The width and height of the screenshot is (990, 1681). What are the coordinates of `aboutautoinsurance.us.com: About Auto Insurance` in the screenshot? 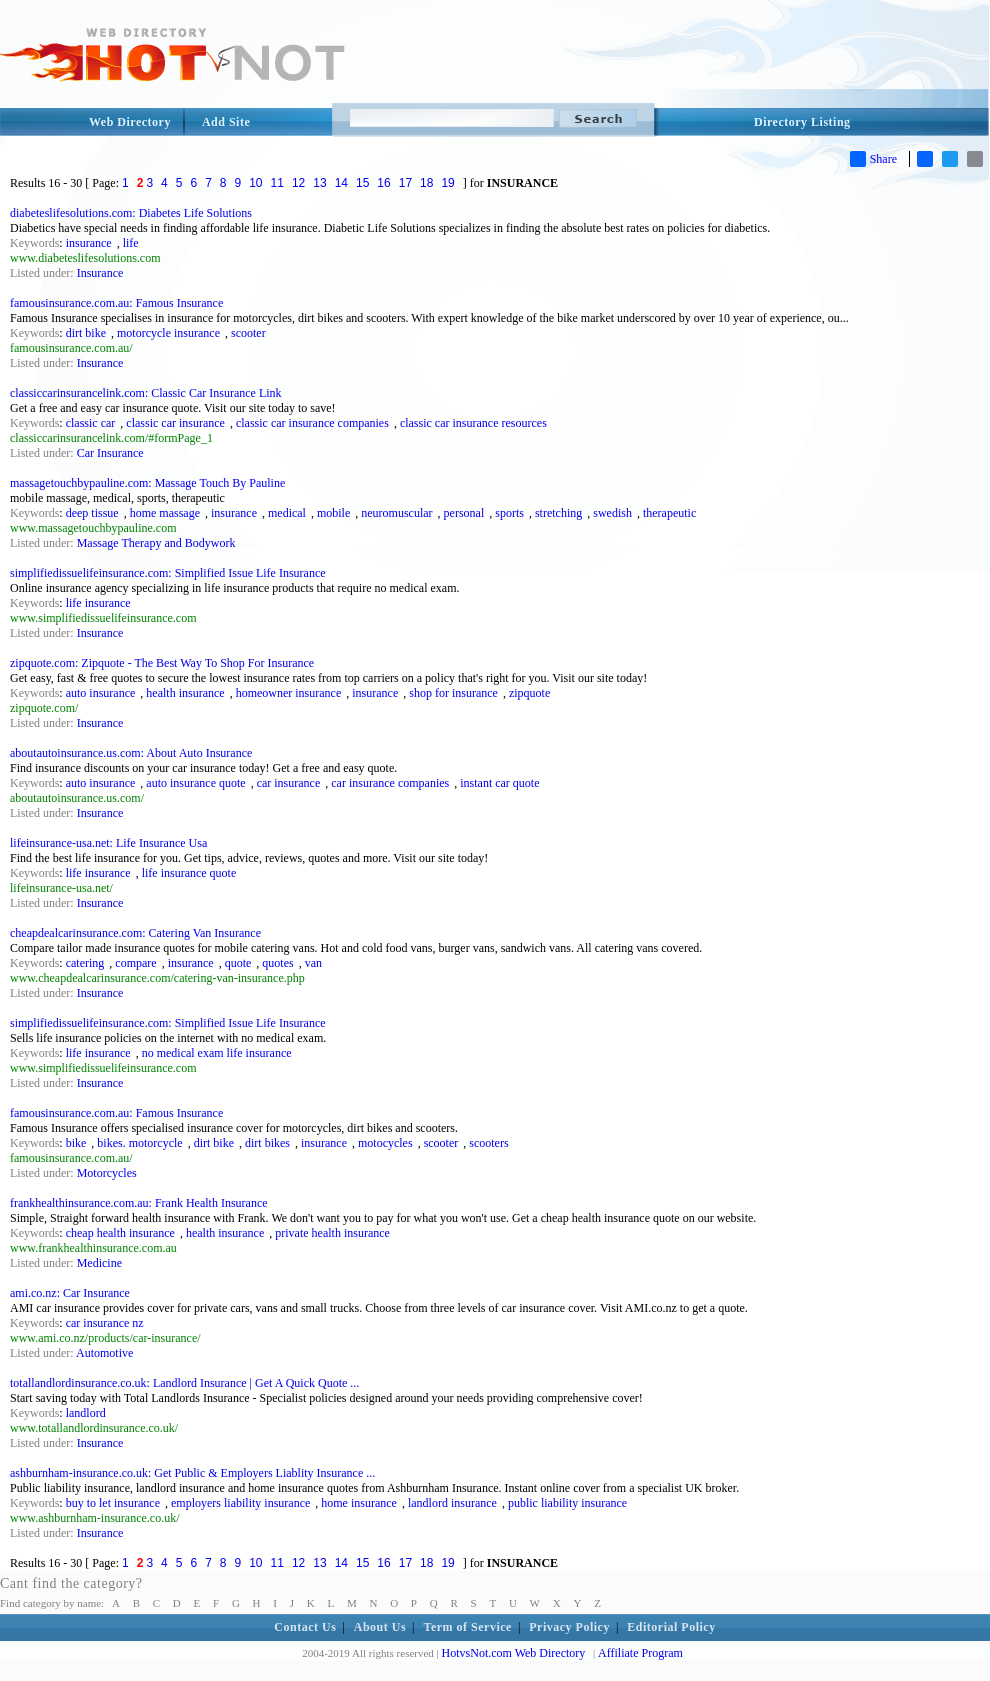 It's located at (131, 753).